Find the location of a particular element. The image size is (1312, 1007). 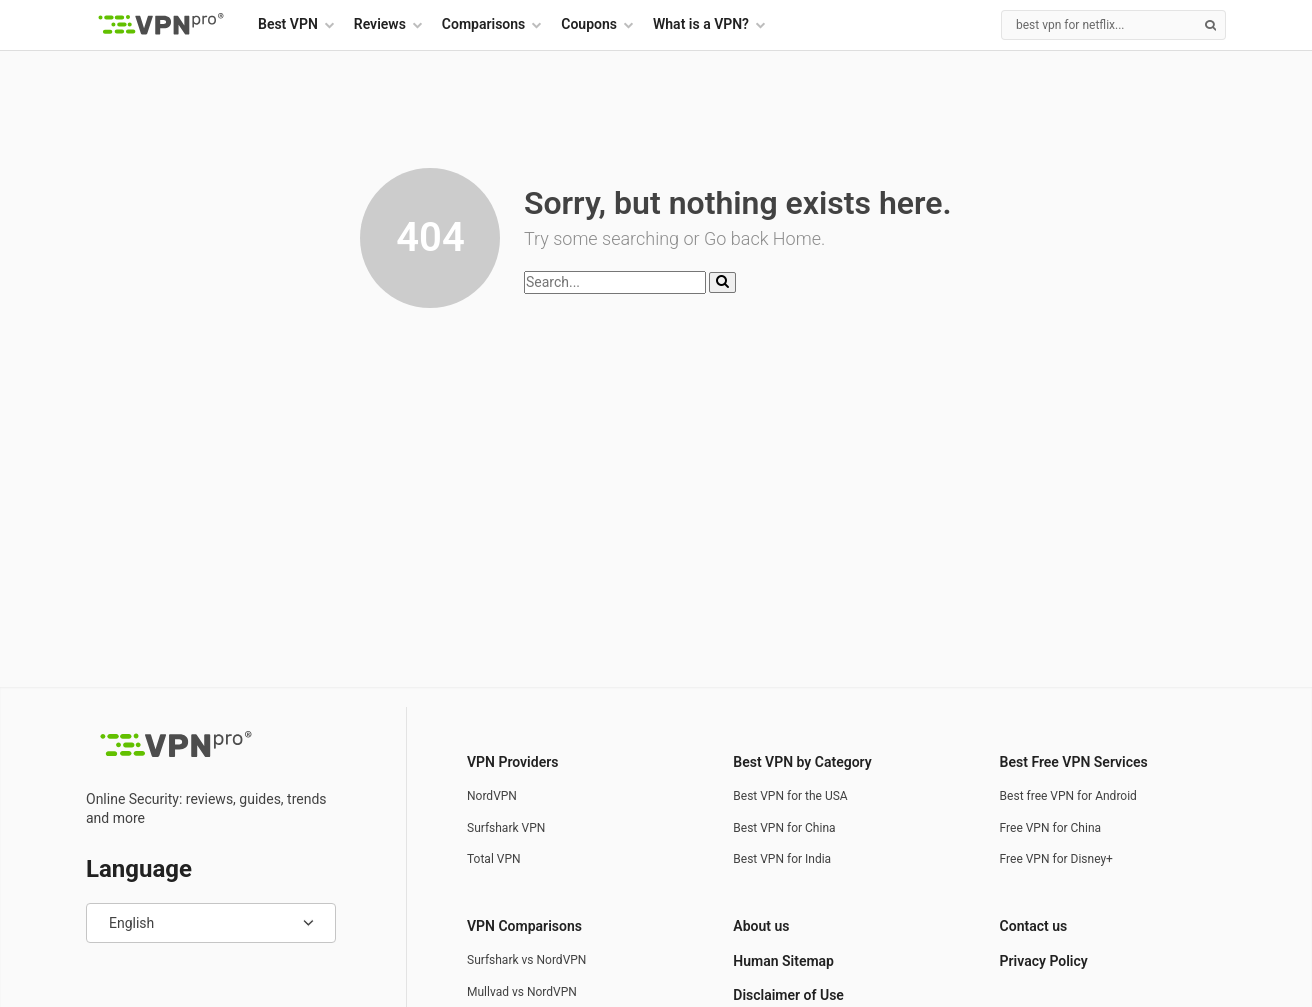

Best VPN for India is located at coordinates (782, 859).